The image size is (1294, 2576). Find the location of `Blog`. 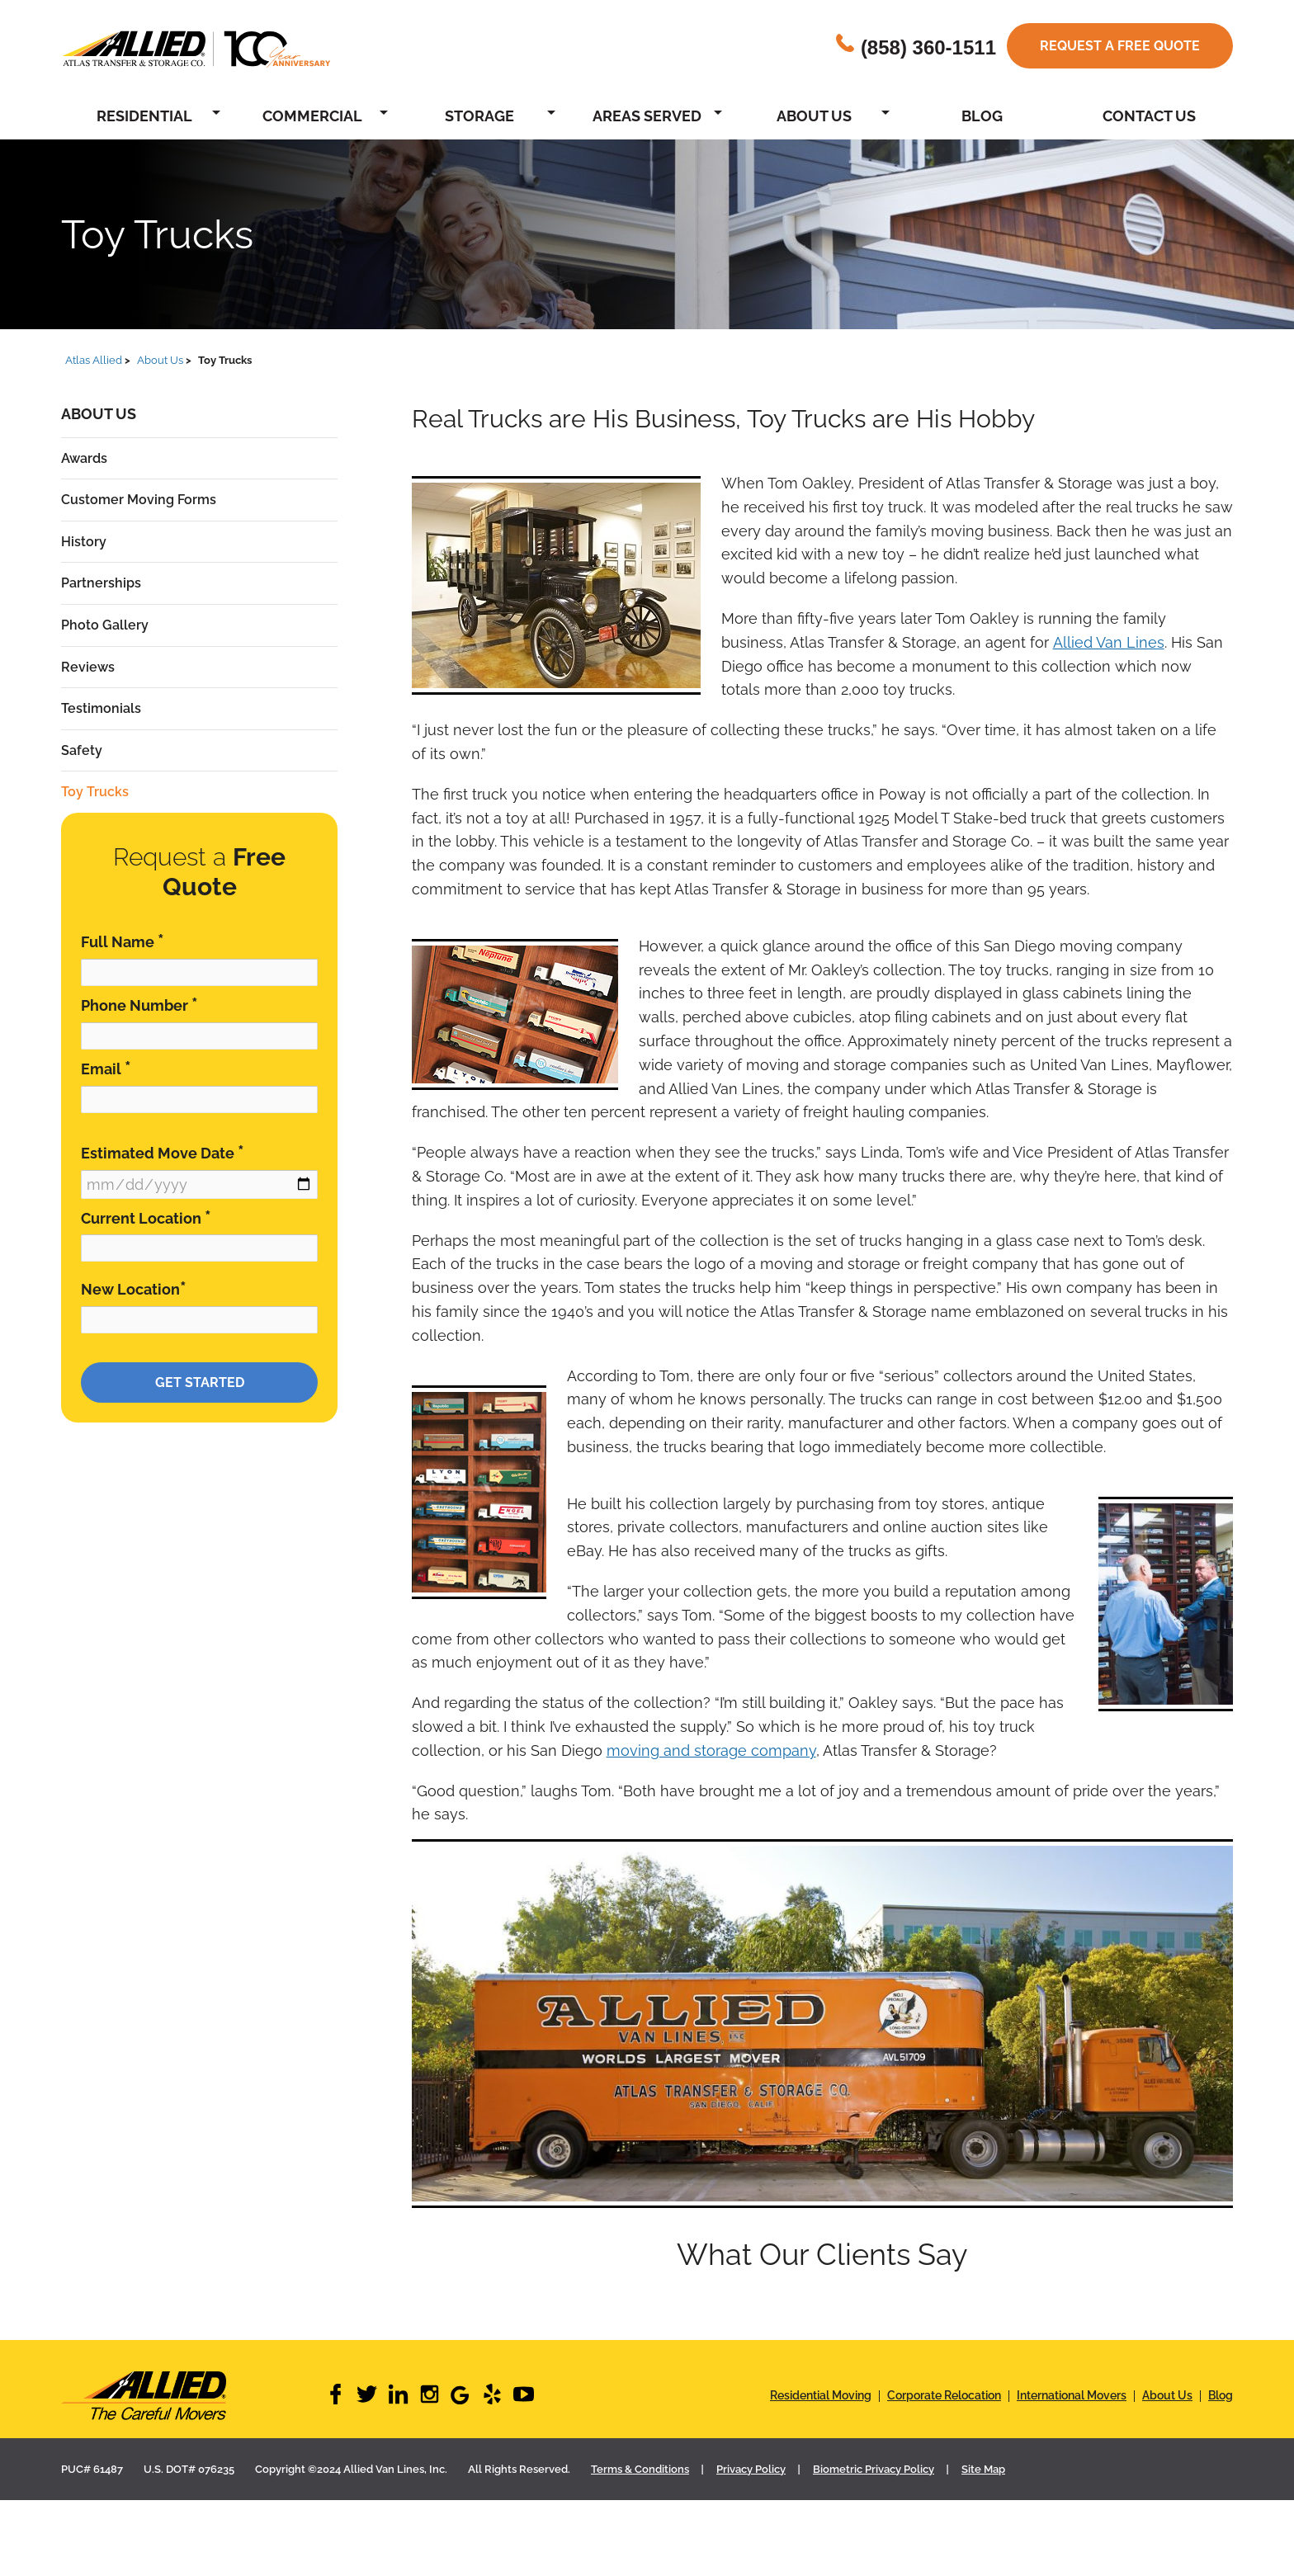

Blog is located at coordinates (982, 116).